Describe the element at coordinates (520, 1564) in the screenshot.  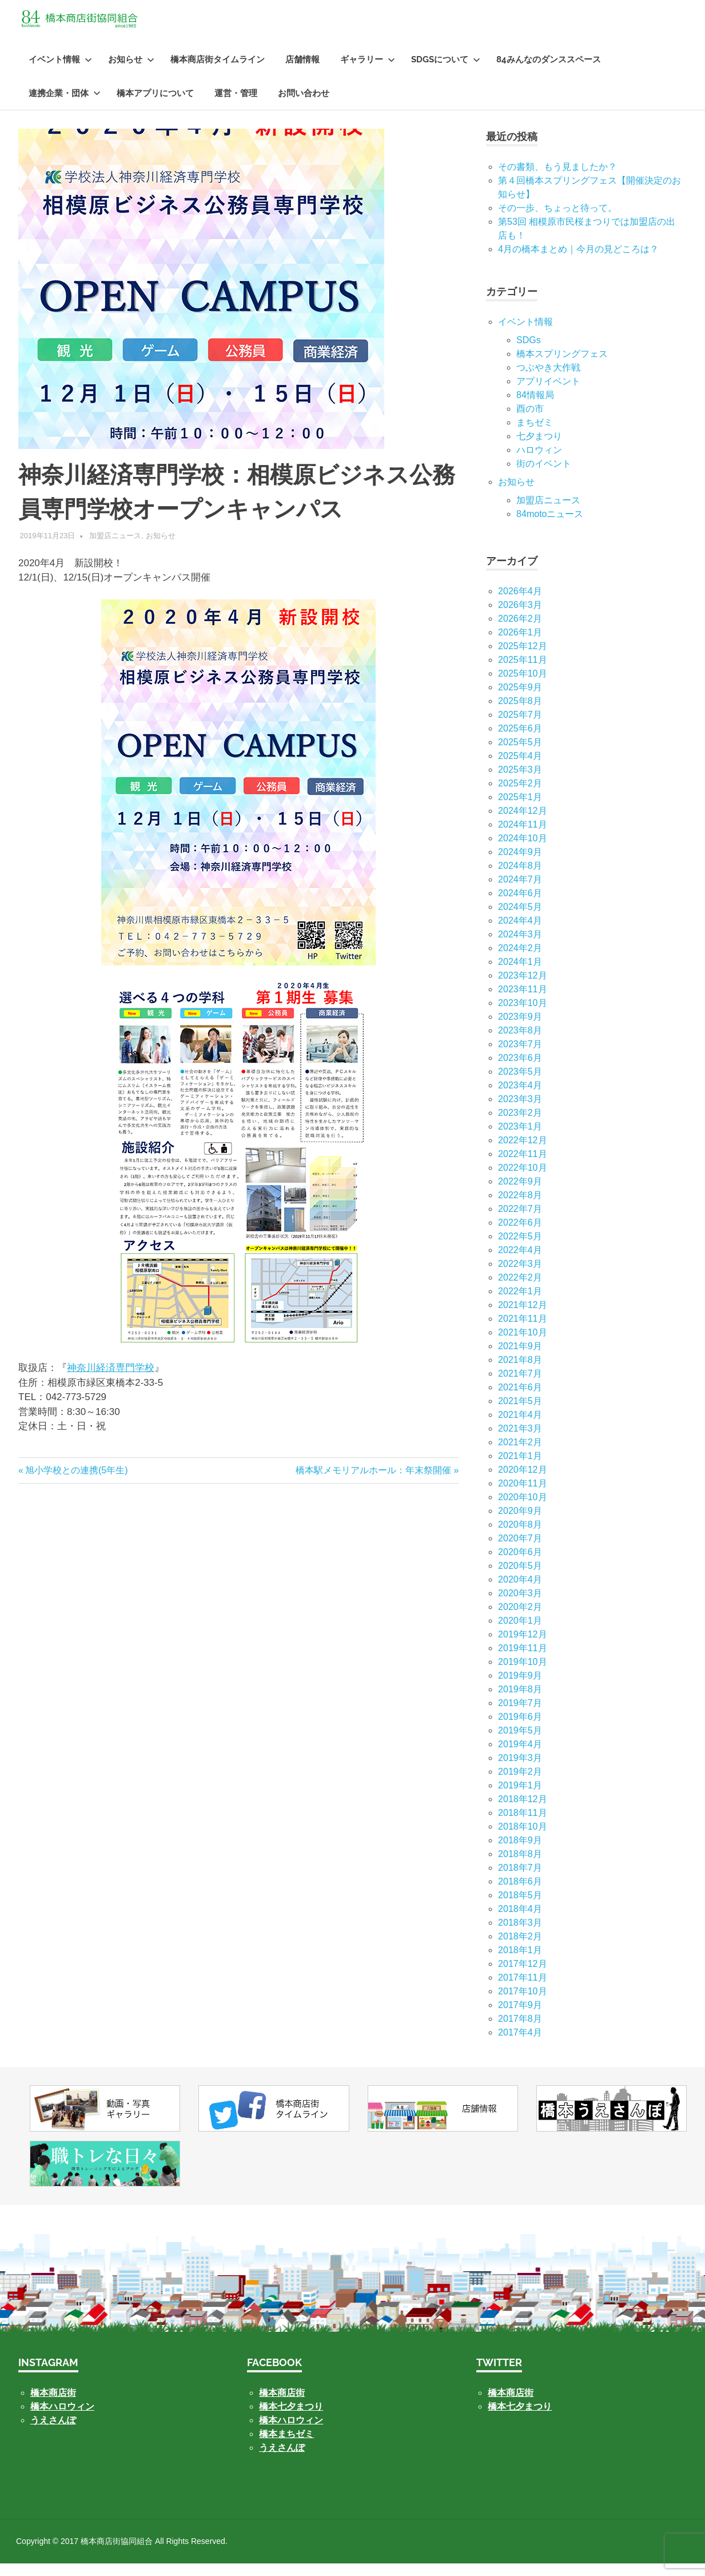
I see `2020年6月` at that location.